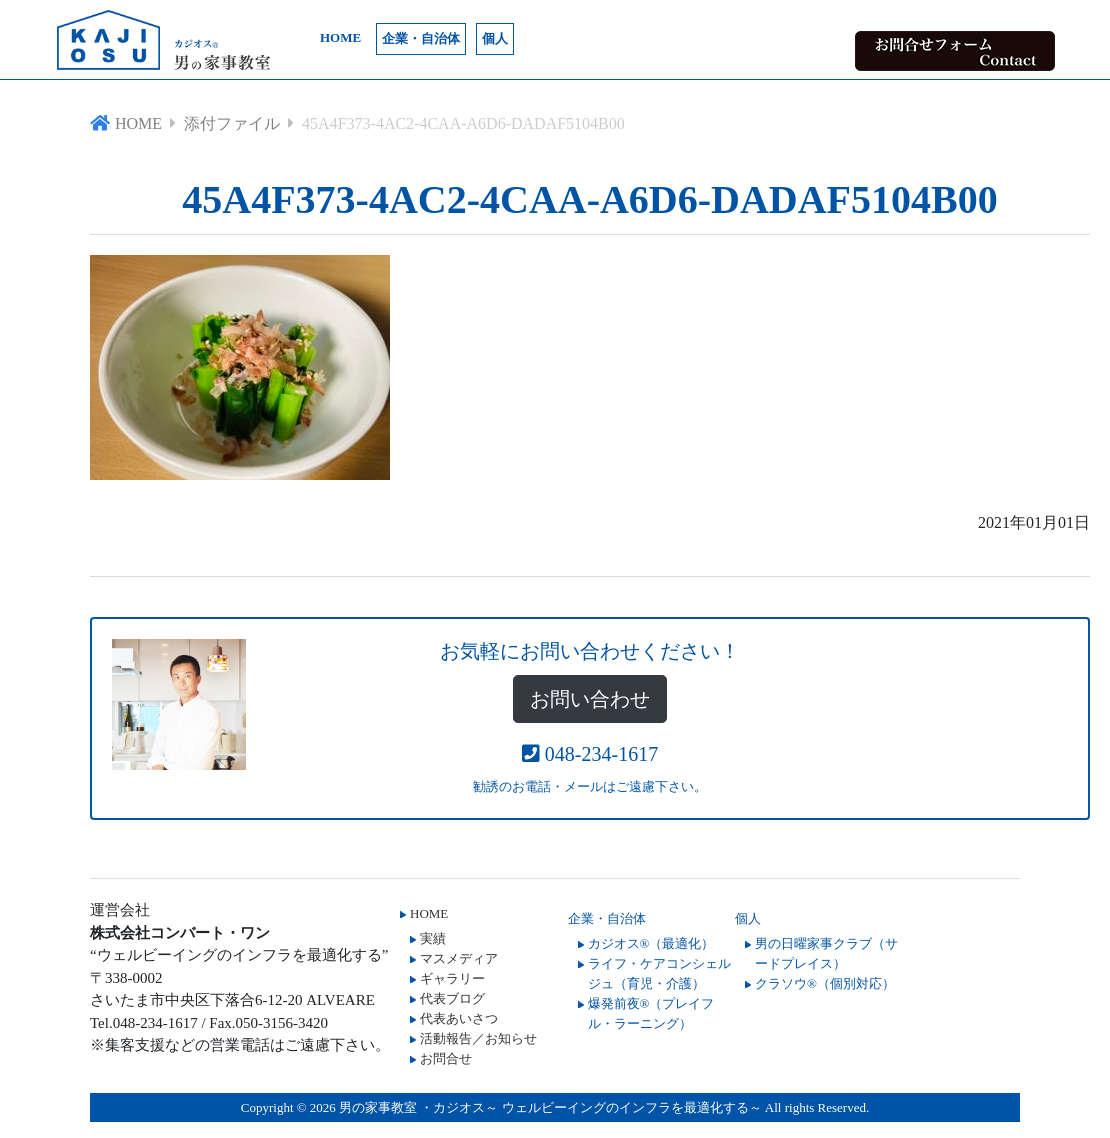  What do you see at coordinates (590, 699) in the screenshot?
I see `お問い合わせ` at bounding box center [590, 699].